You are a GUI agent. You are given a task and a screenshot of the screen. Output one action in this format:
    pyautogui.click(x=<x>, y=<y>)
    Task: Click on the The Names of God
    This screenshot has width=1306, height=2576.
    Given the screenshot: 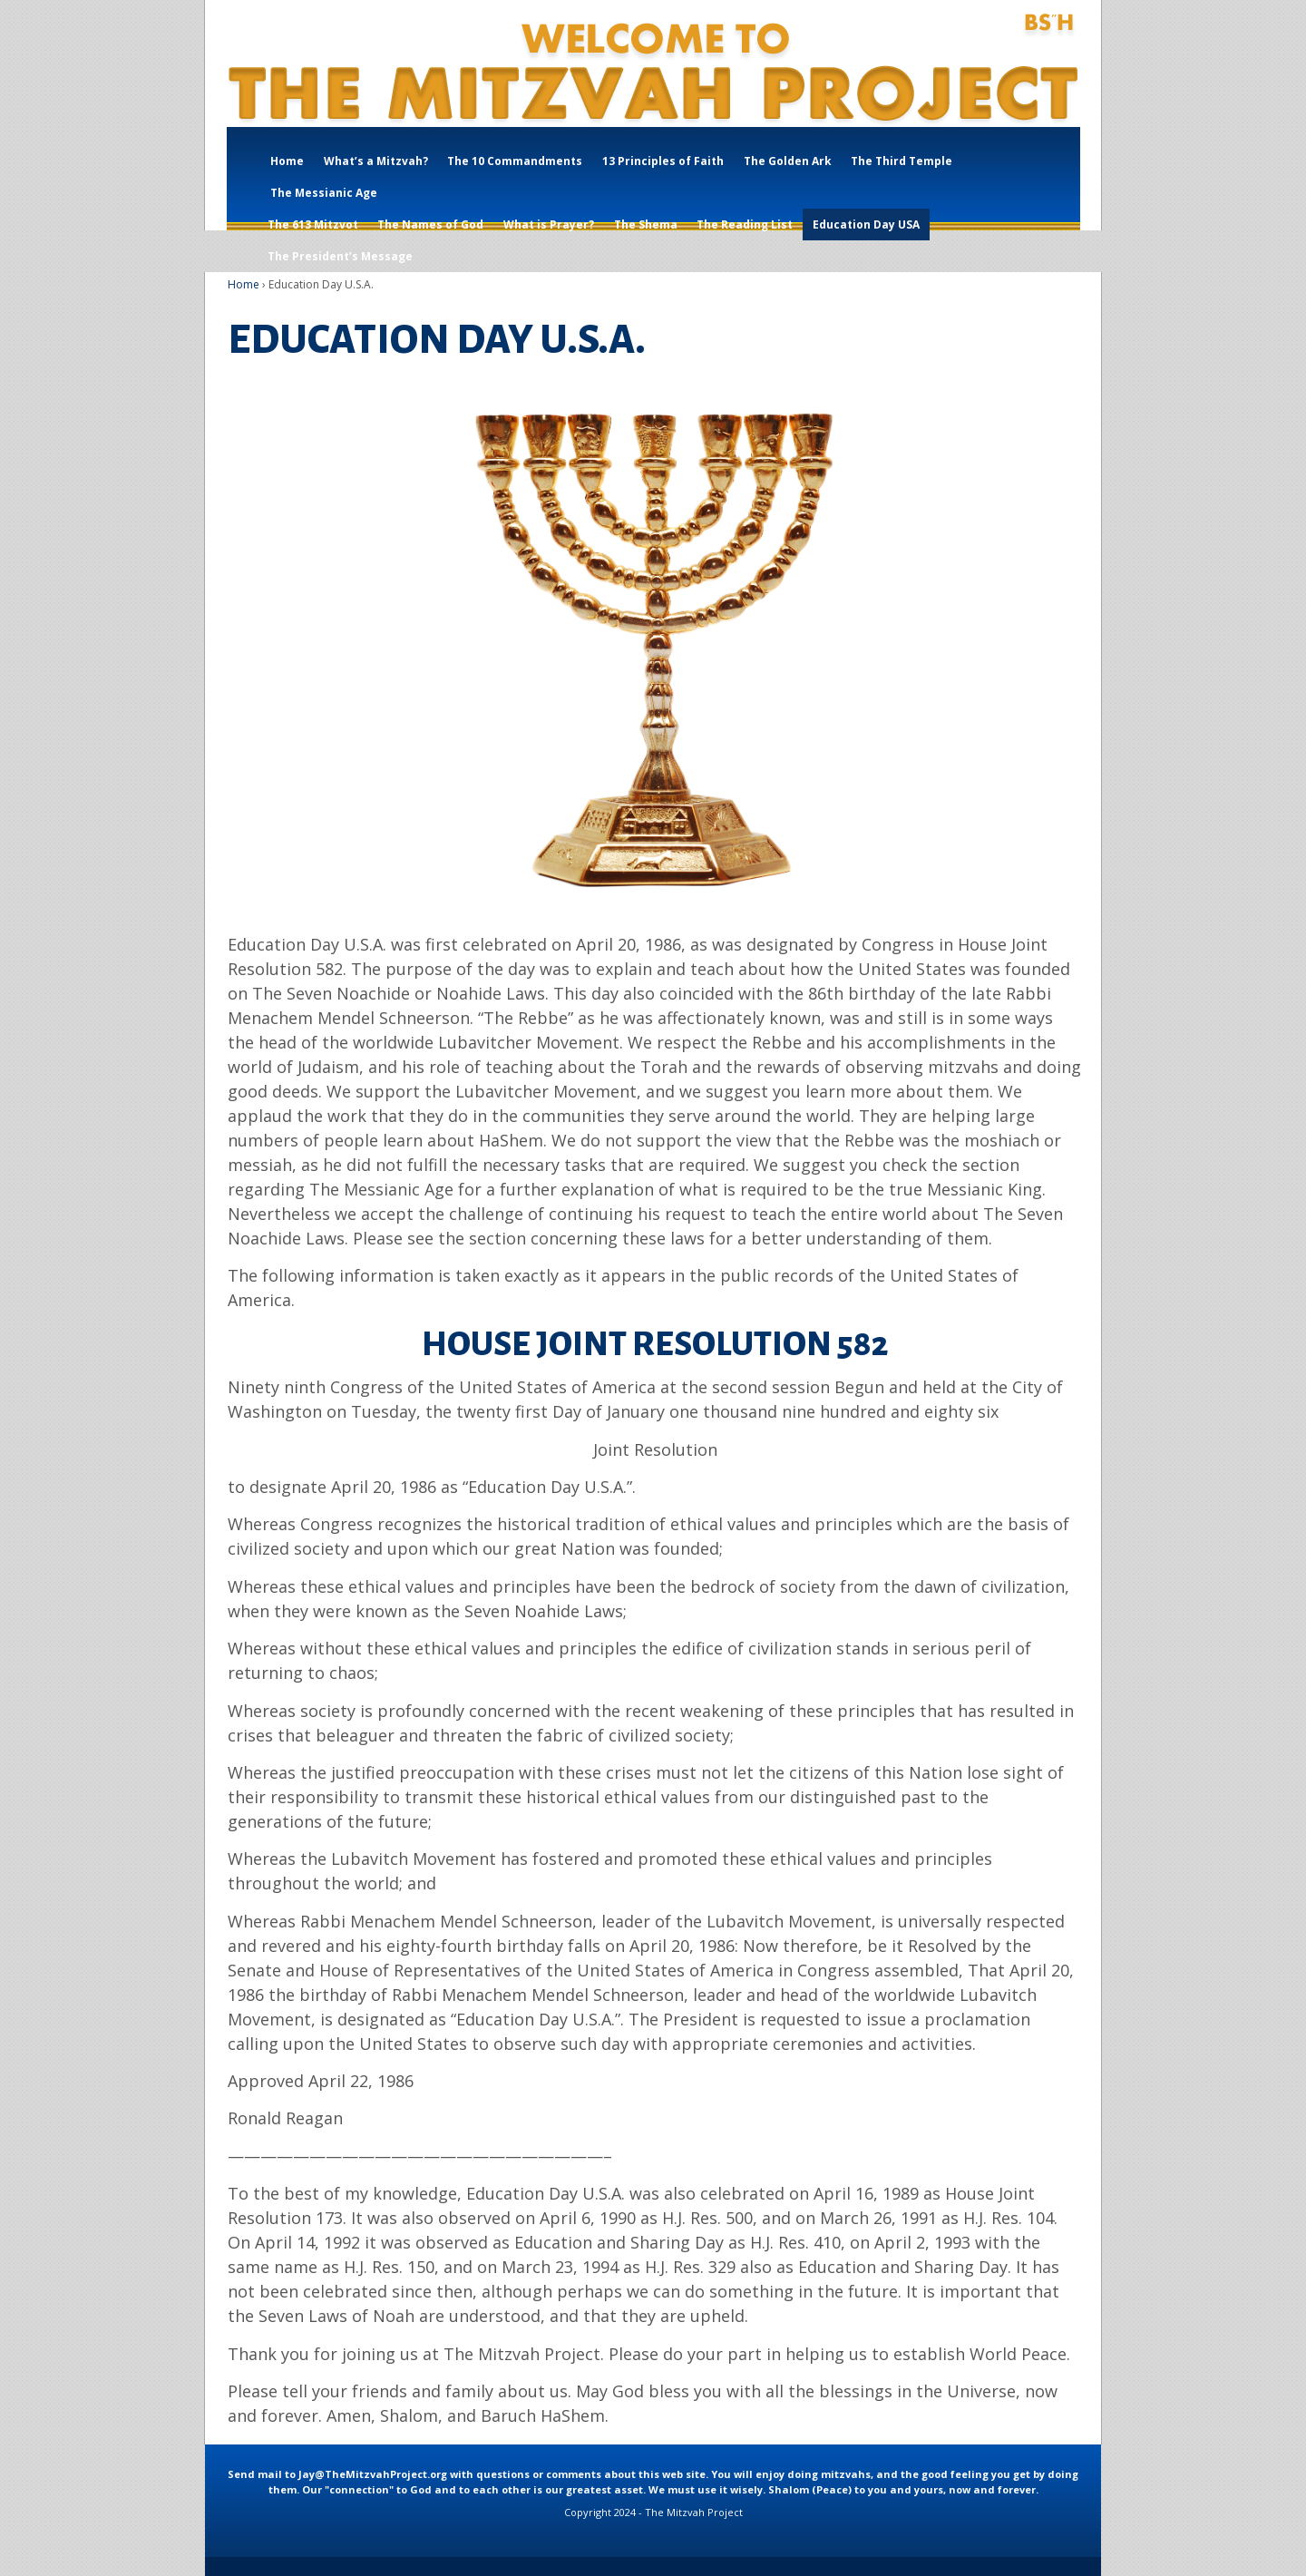 What is the action you would take?
    pyautogui.click(x=430, y=224)
    